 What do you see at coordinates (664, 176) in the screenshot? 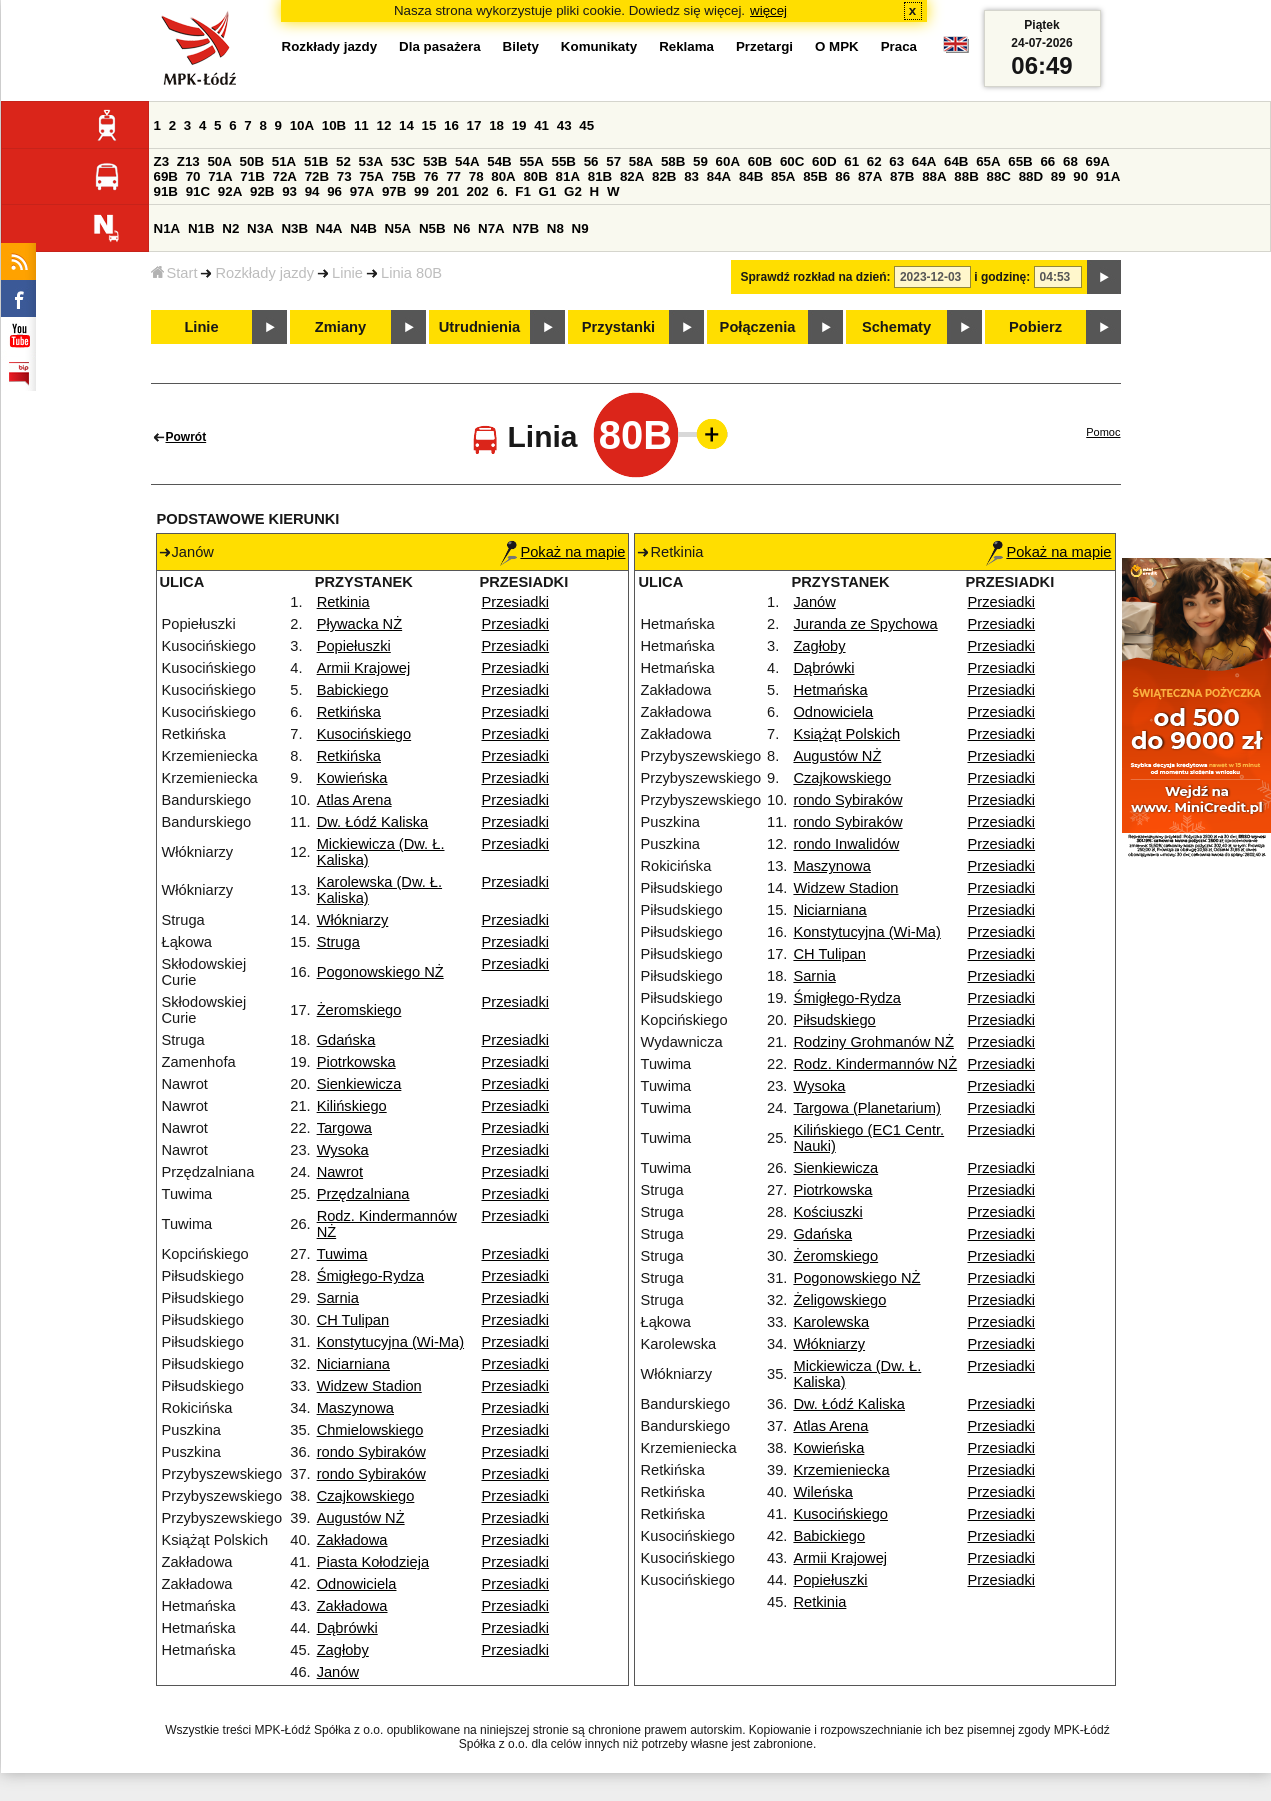
I see `82B` at bounding box center [664, 176].